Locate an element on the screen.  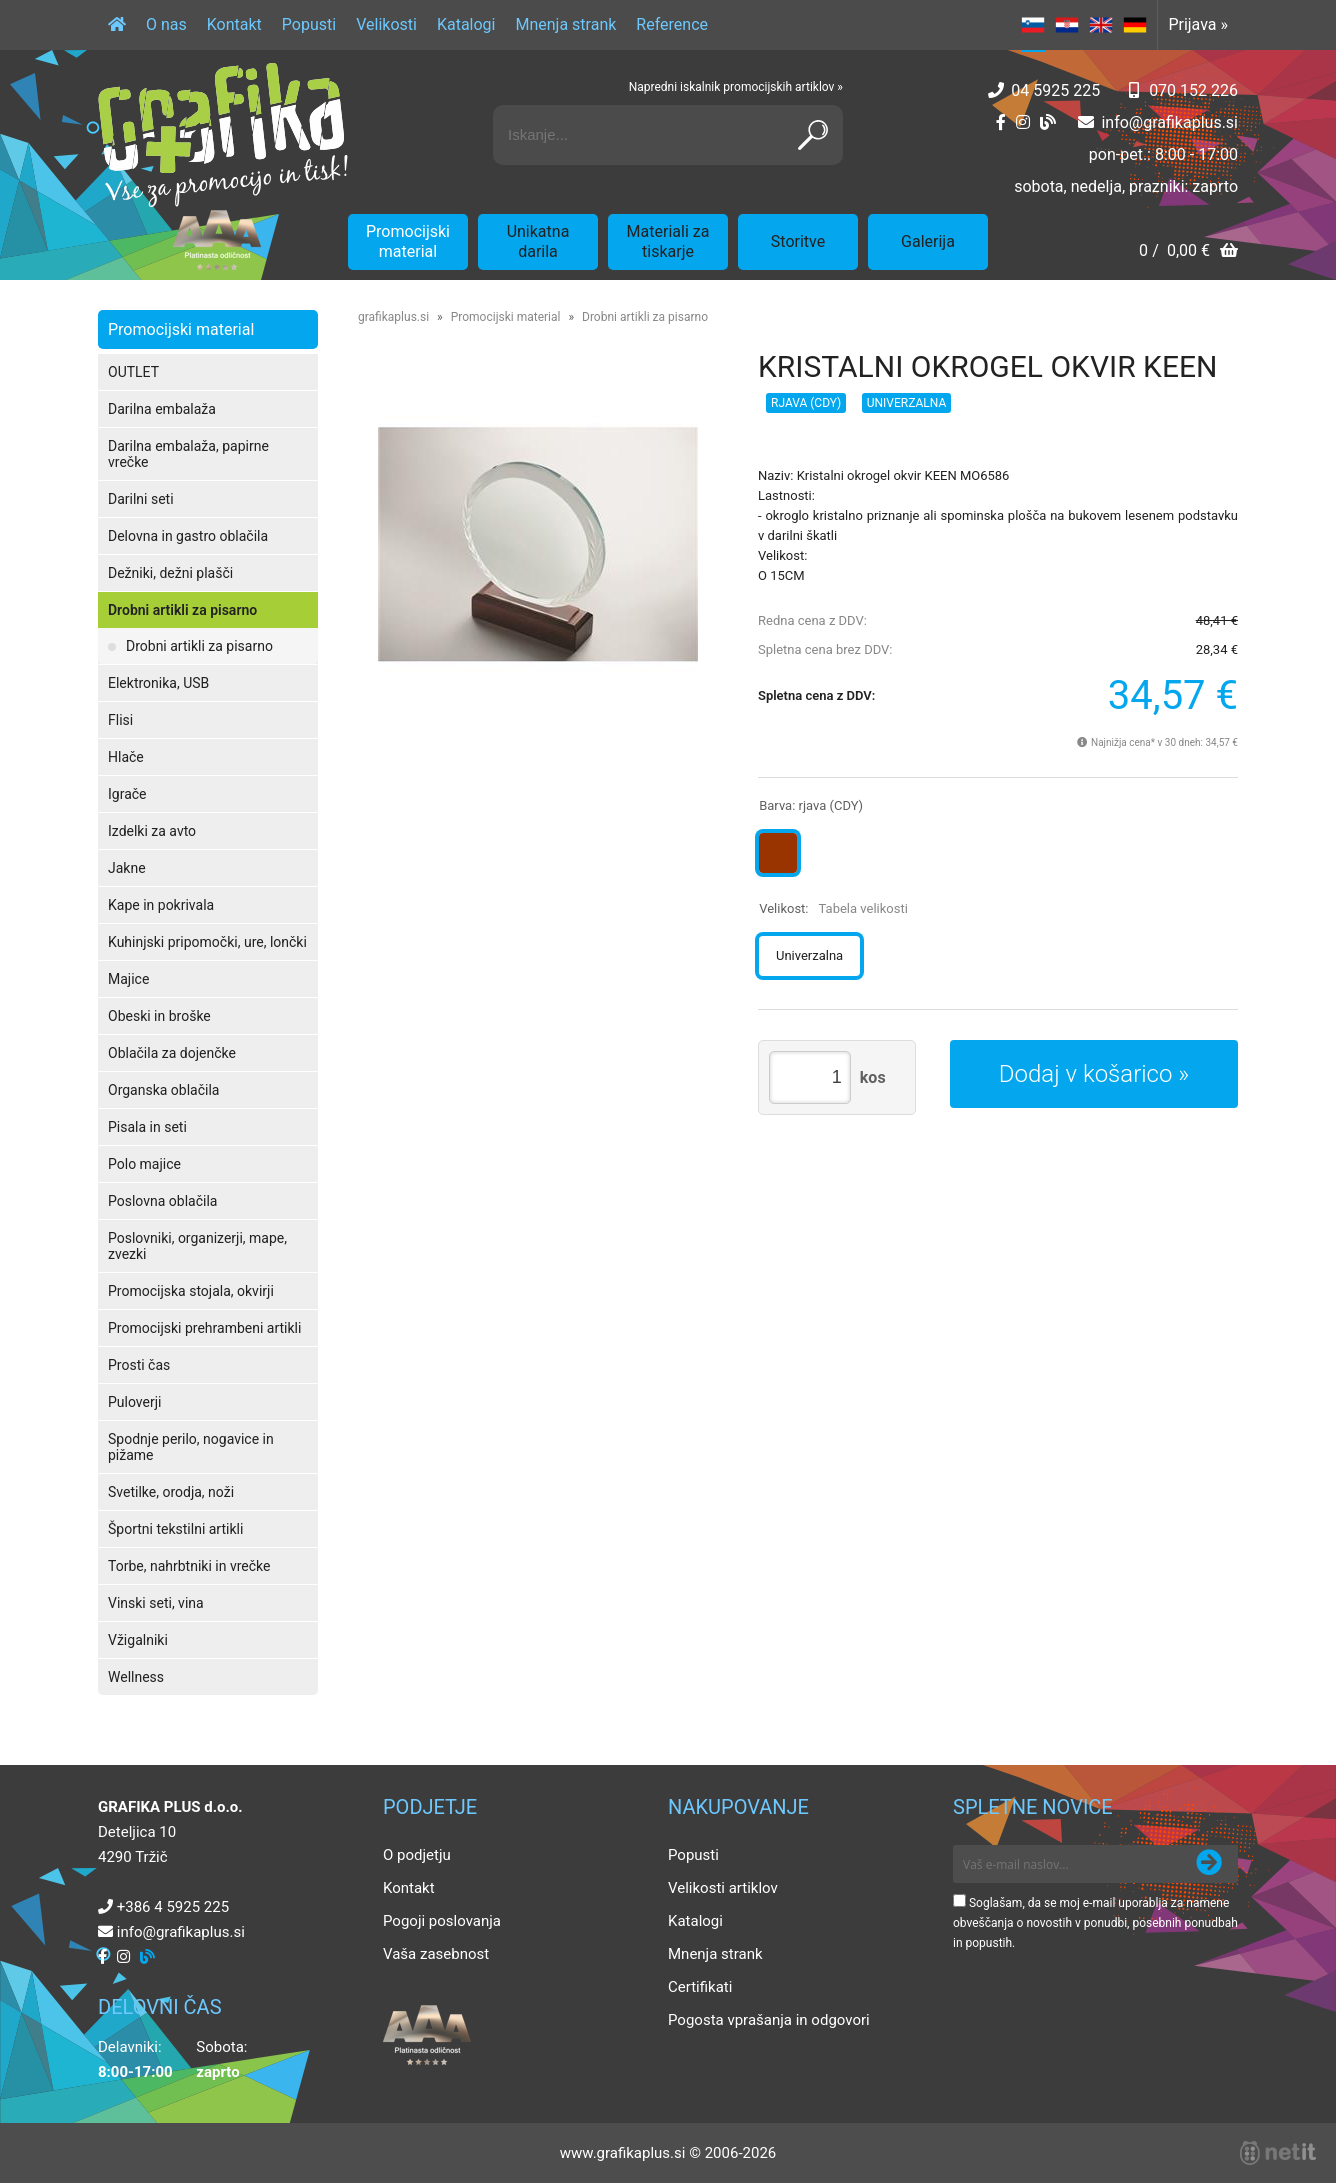
EN is located at coordinates (1101, 25).